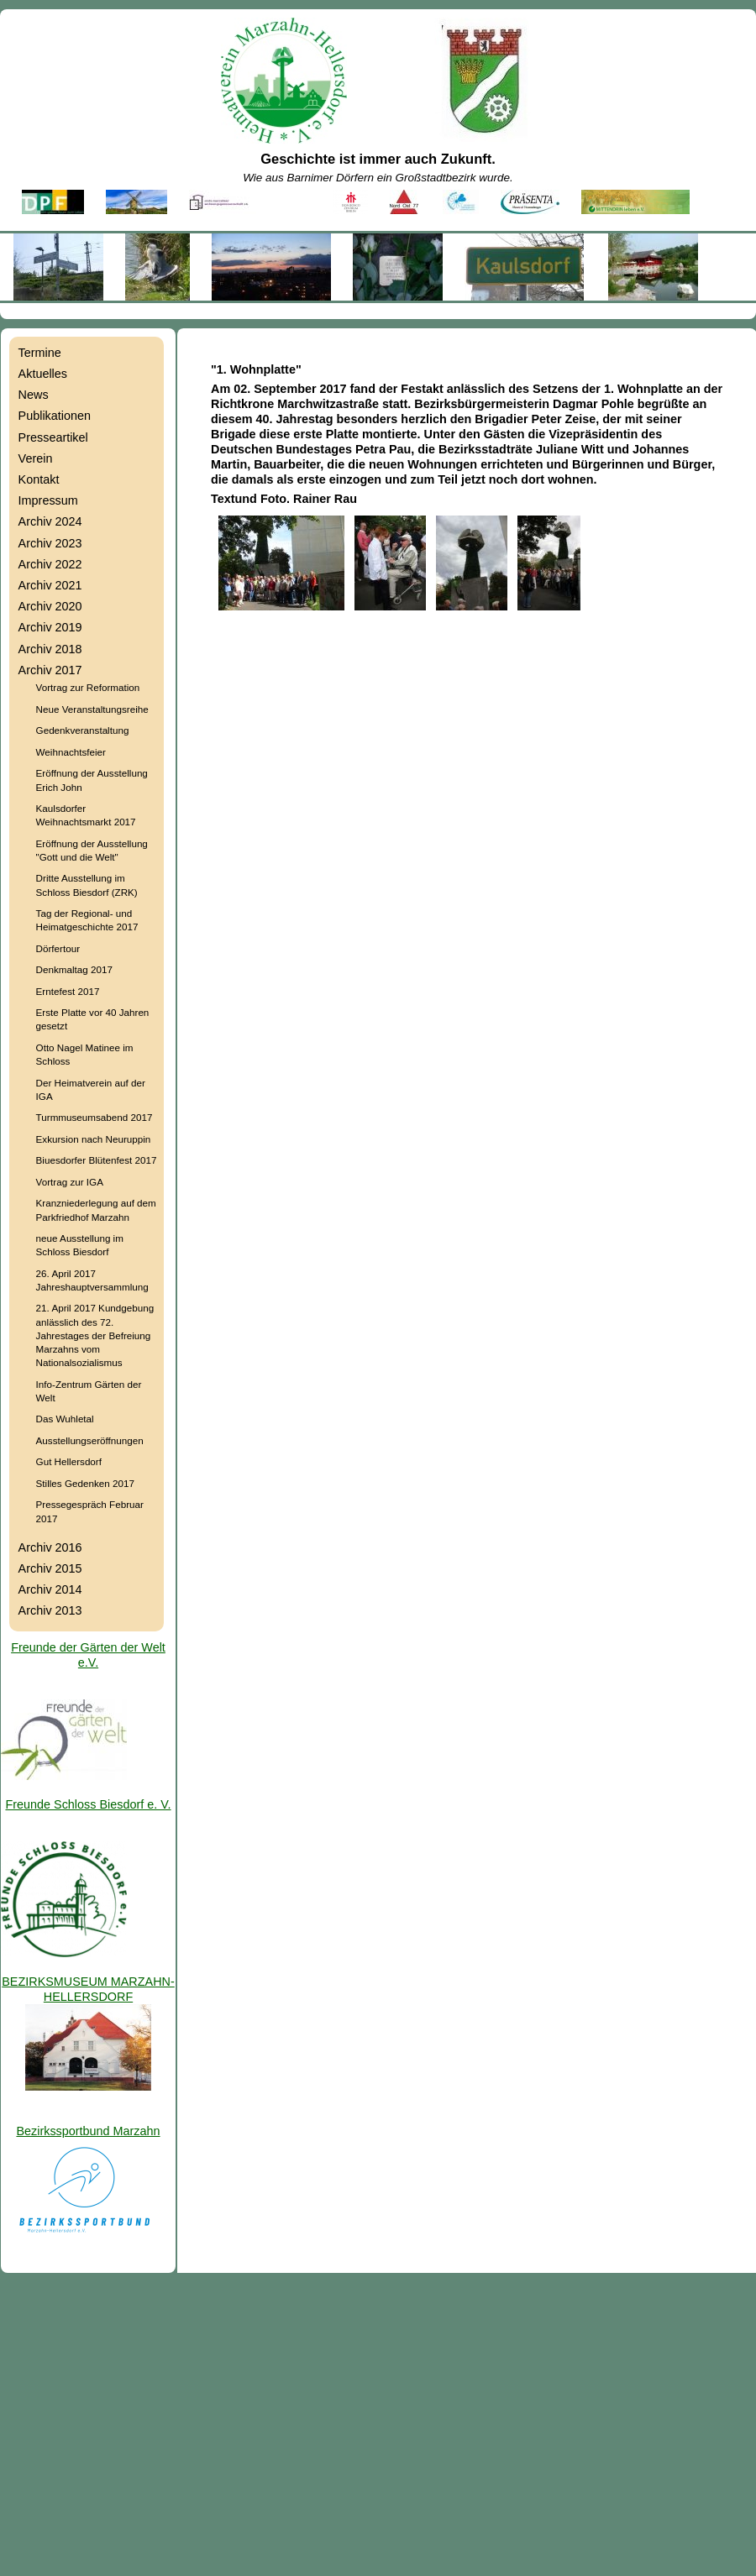 The image size is (756, 2576). What do you see at coordinates (50, 521) in the screenshot?
I see `Archiv 2024` at bounding box center [50, 521].